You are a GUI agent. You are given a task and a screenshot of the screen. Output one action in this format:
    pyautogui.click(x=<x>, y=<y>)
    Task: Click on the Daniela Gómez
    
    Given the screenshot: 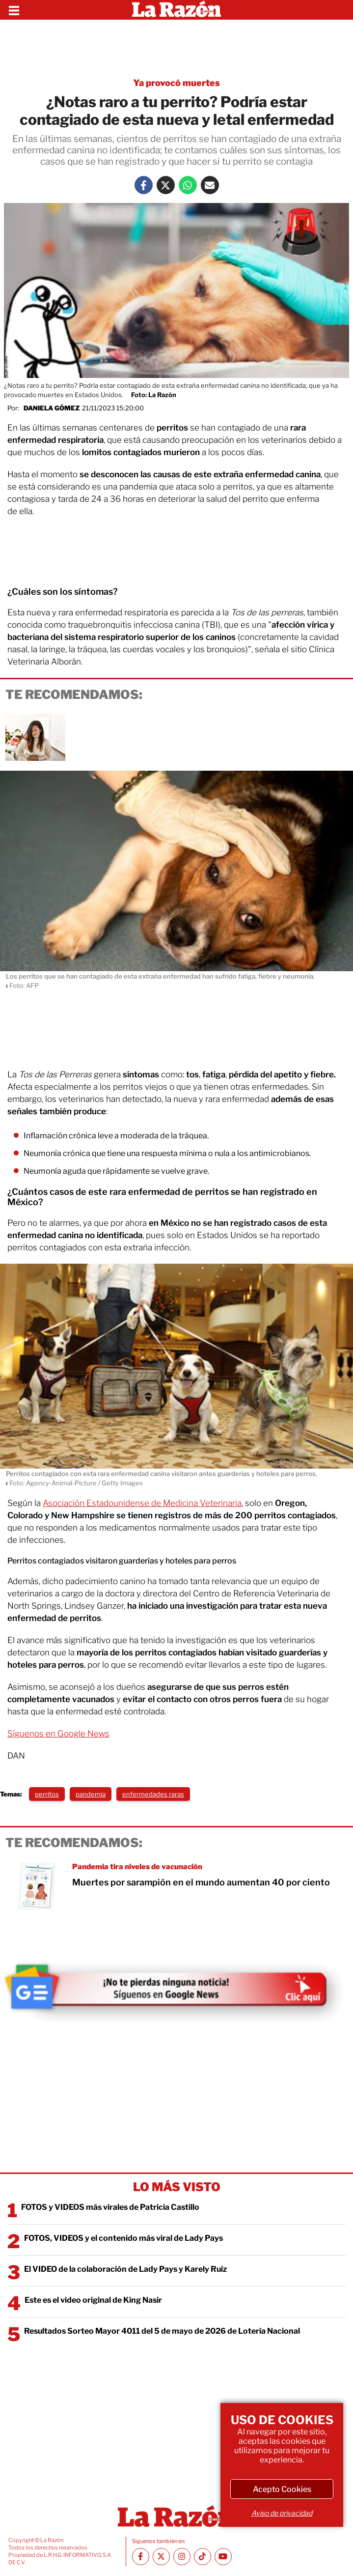 What is the action you would take?
    pyautogui.click(x=52, y=408)
    